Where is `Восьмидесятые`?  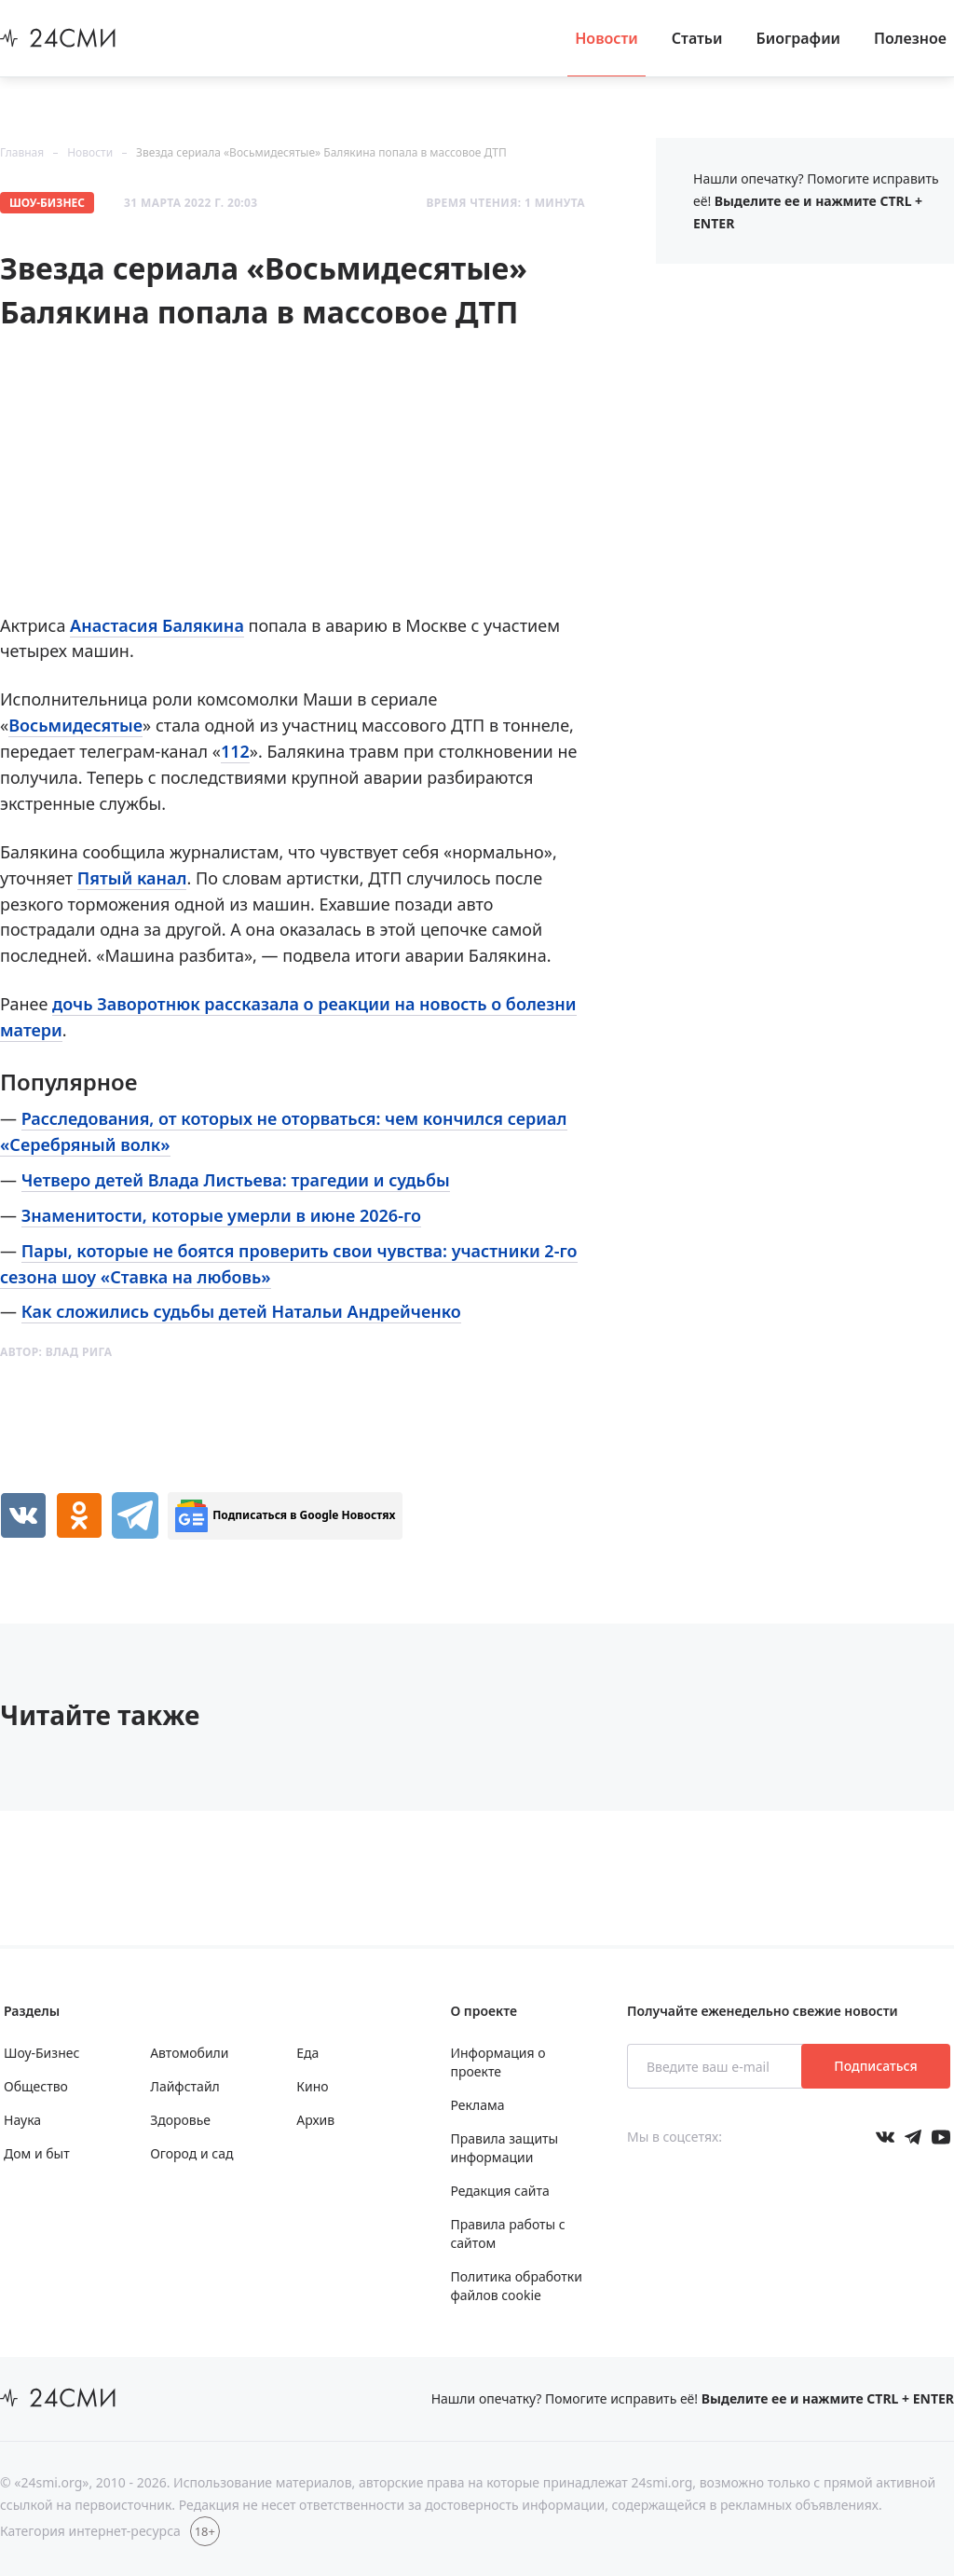 Восьмидесятые is located at coordinates (75, 725).